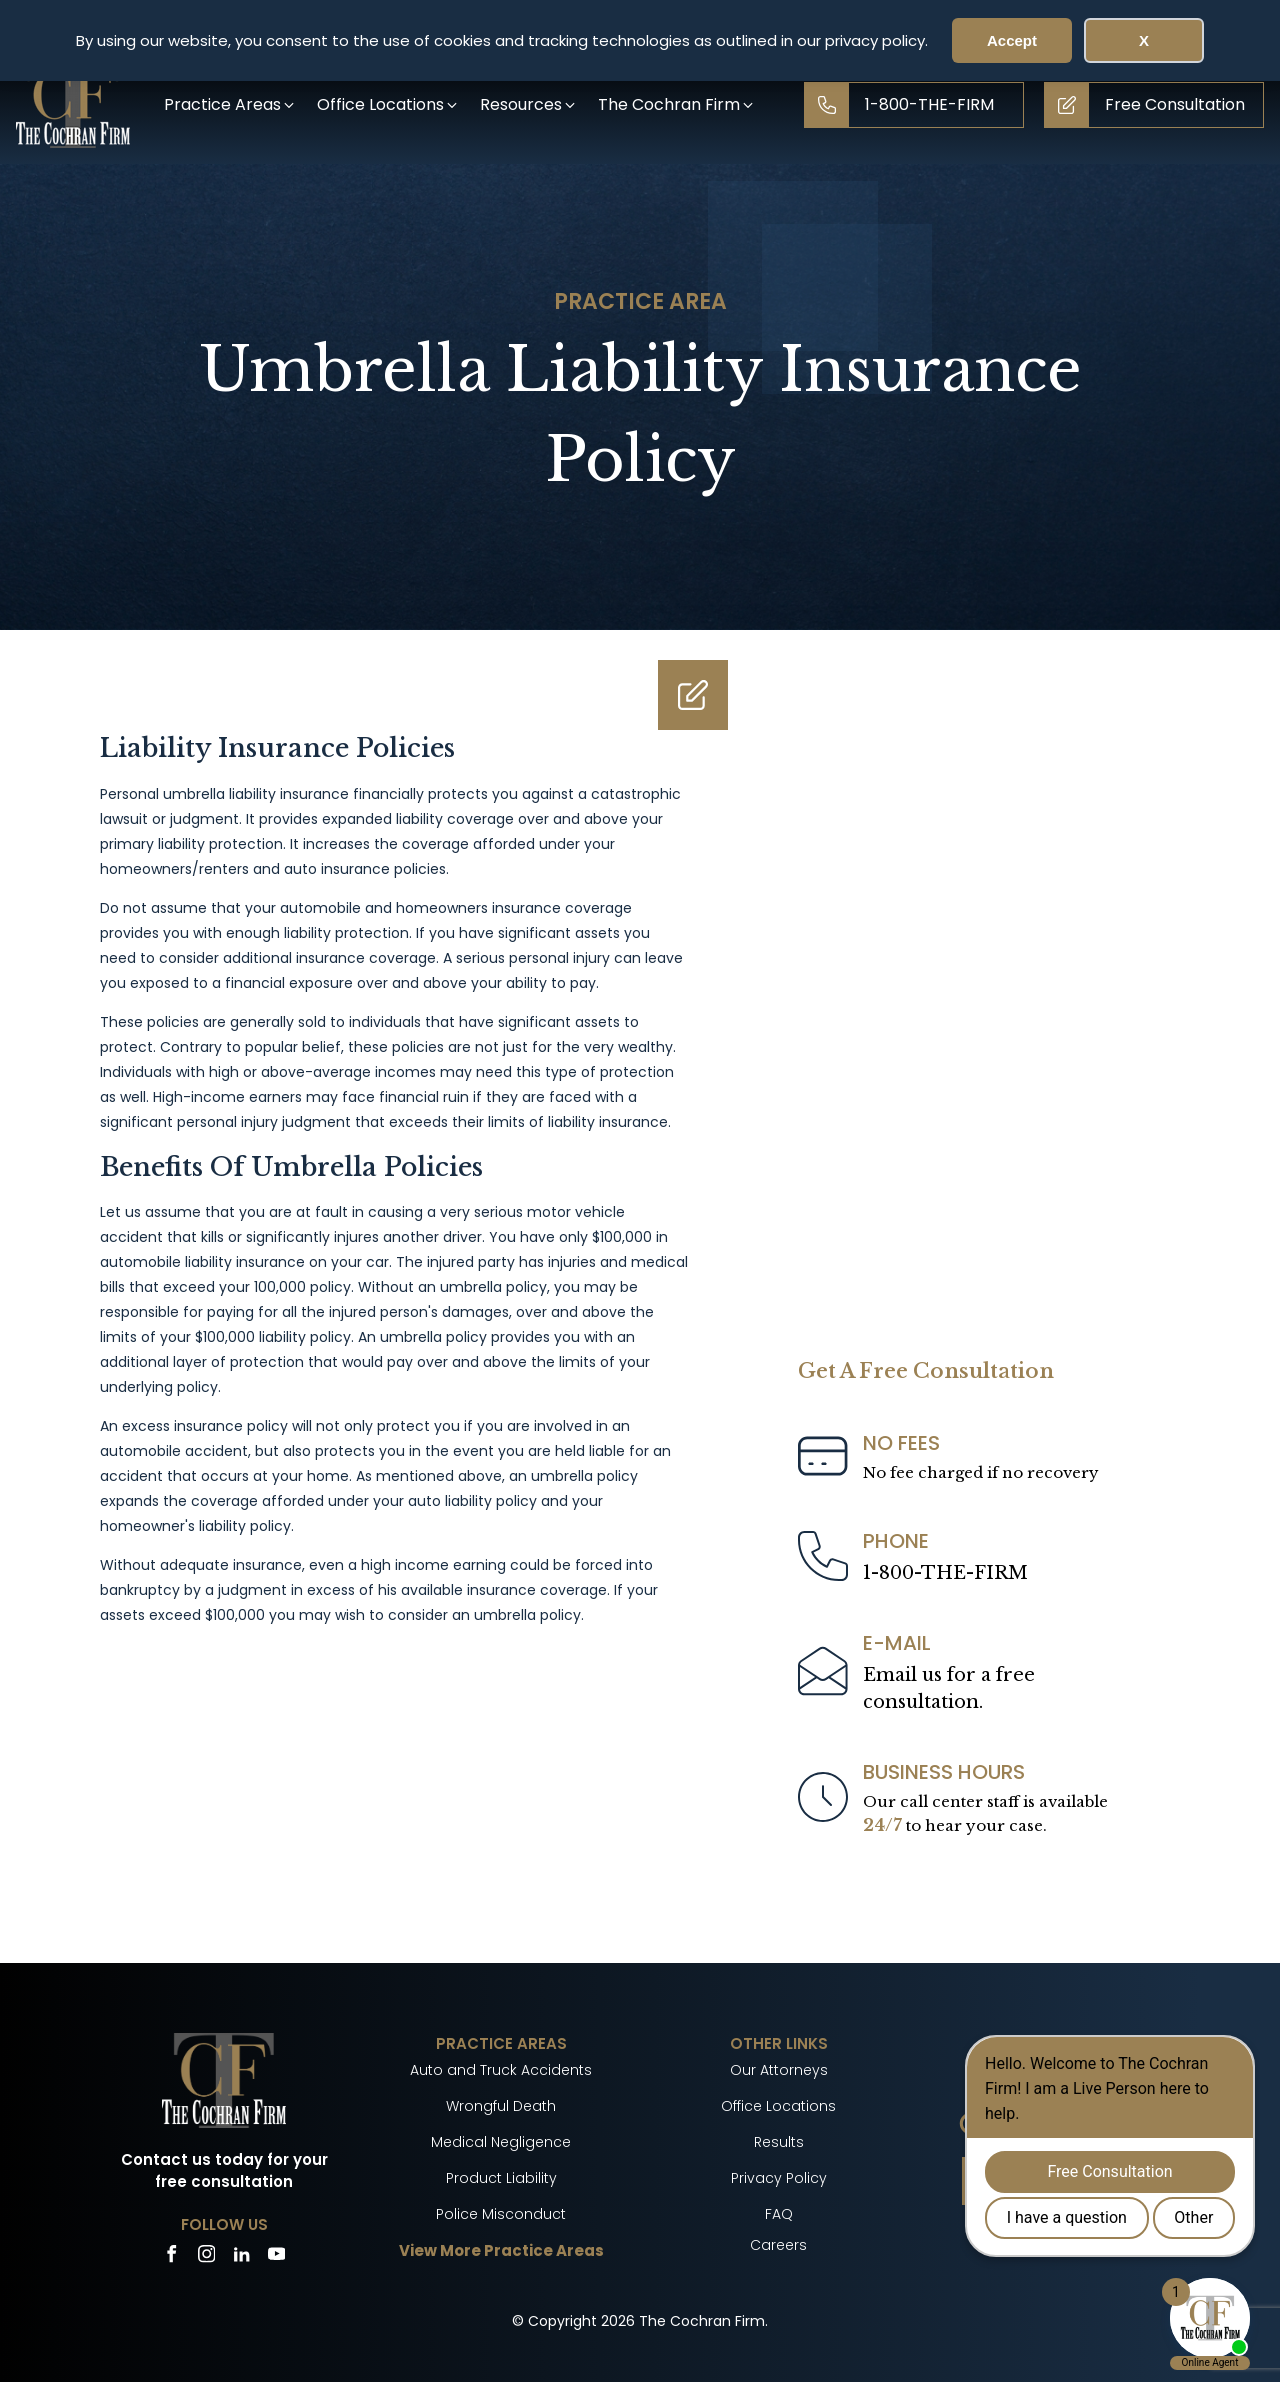 The width and height of the screenshot is (1280, 2382). Describe the element at coordinates (949, 1688) in the screenshot. I see `Email us for a freeconsultation.` at that location.